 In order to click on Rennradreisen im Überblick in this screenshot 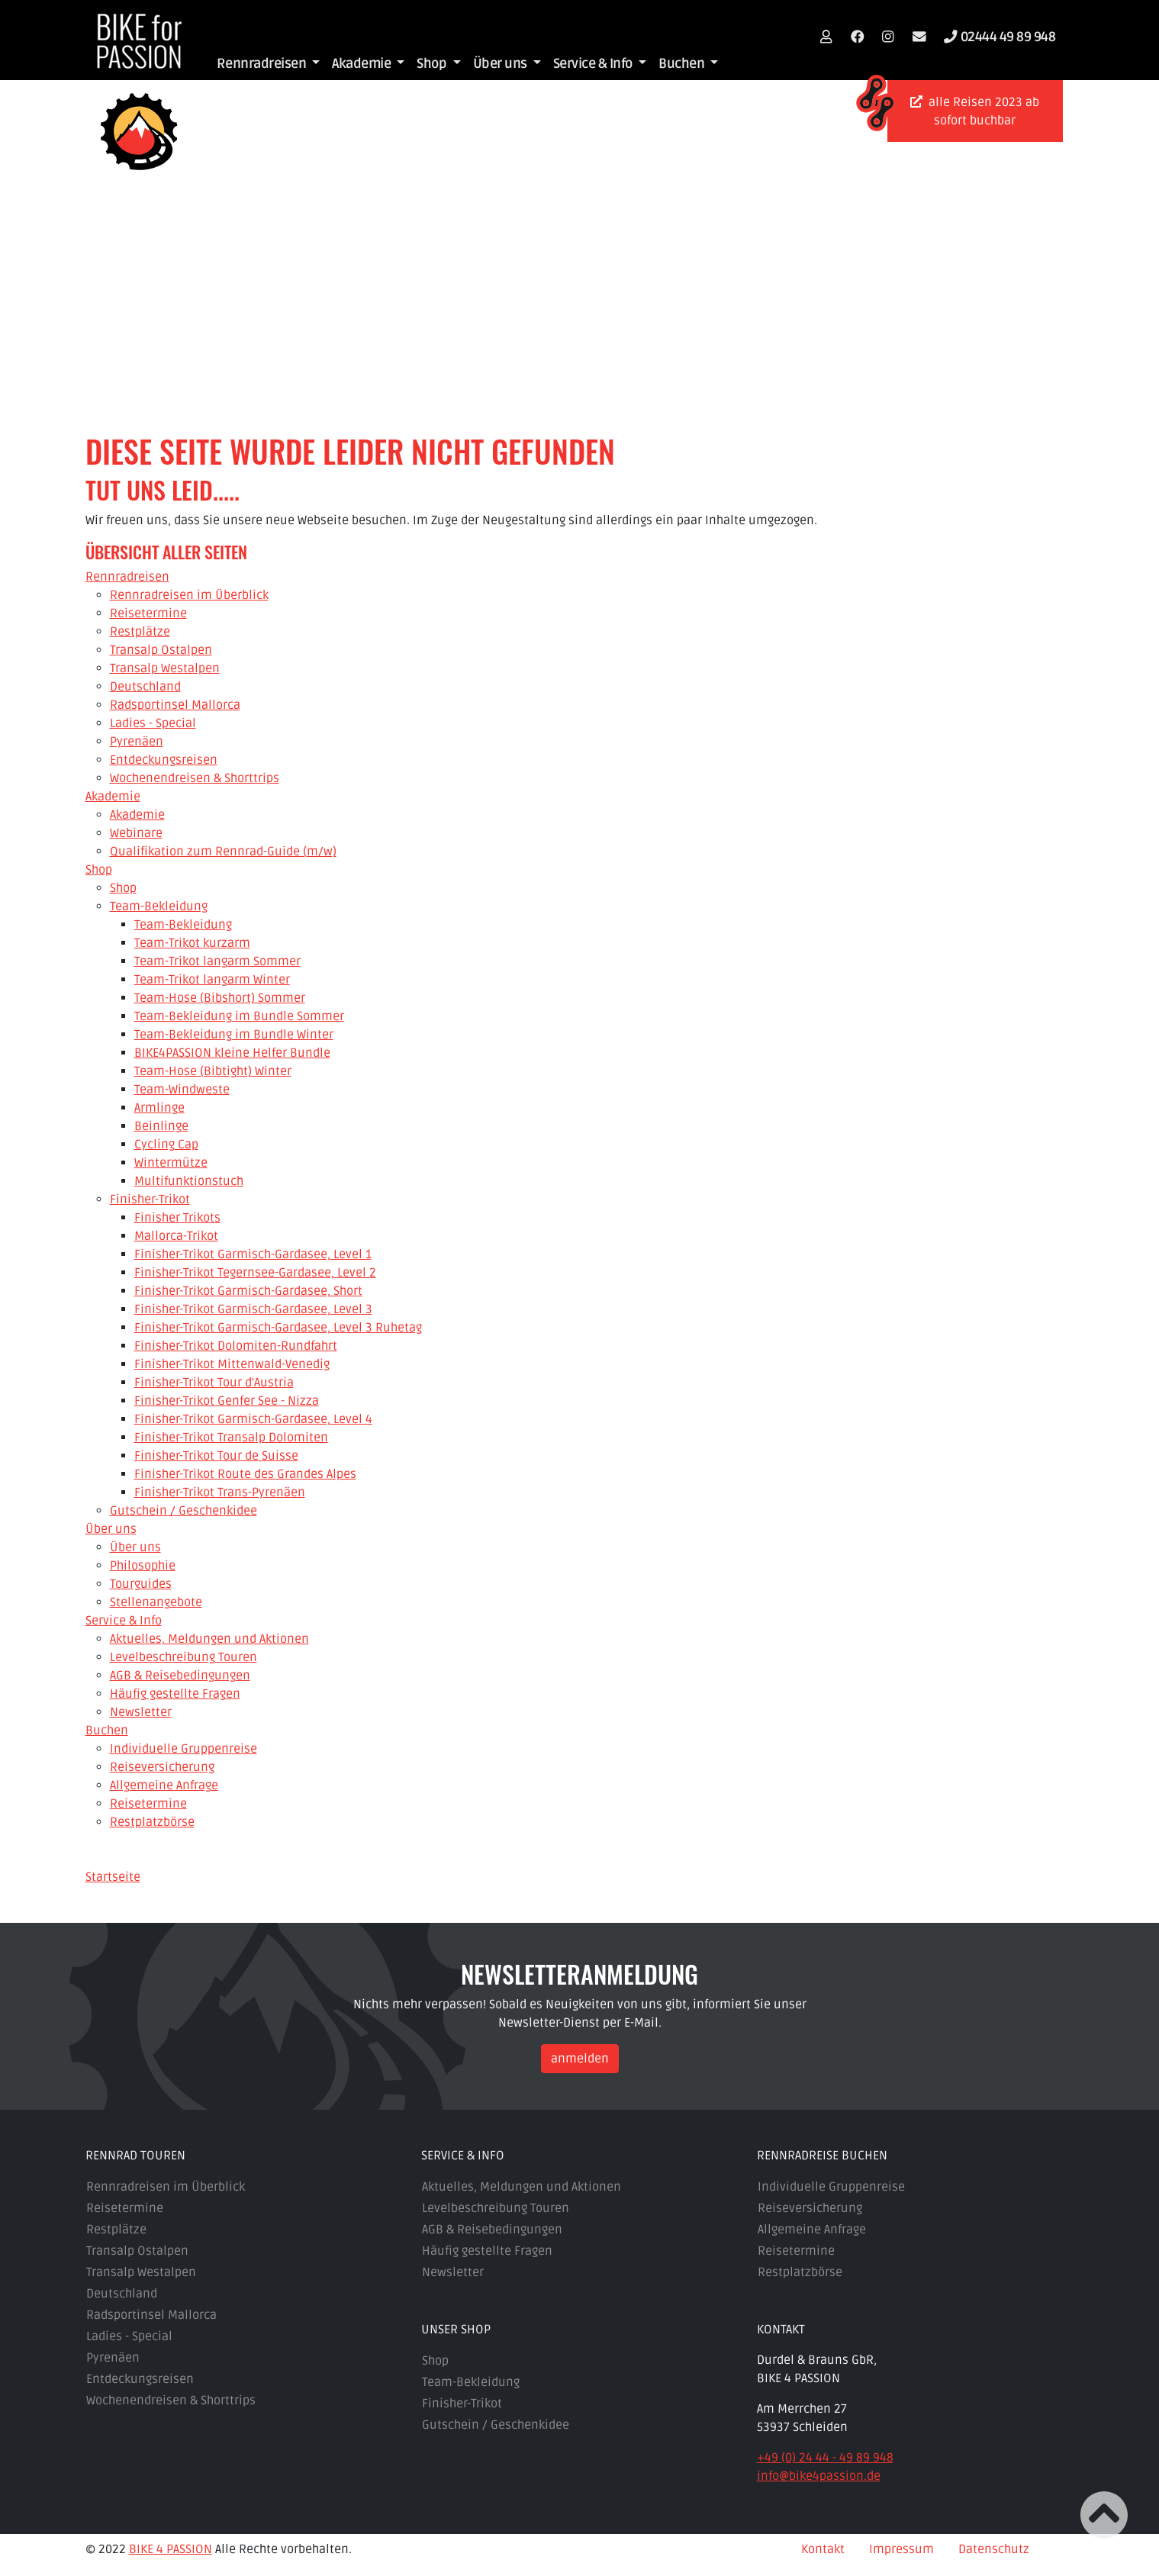, I will do `click(165, 2186)`.